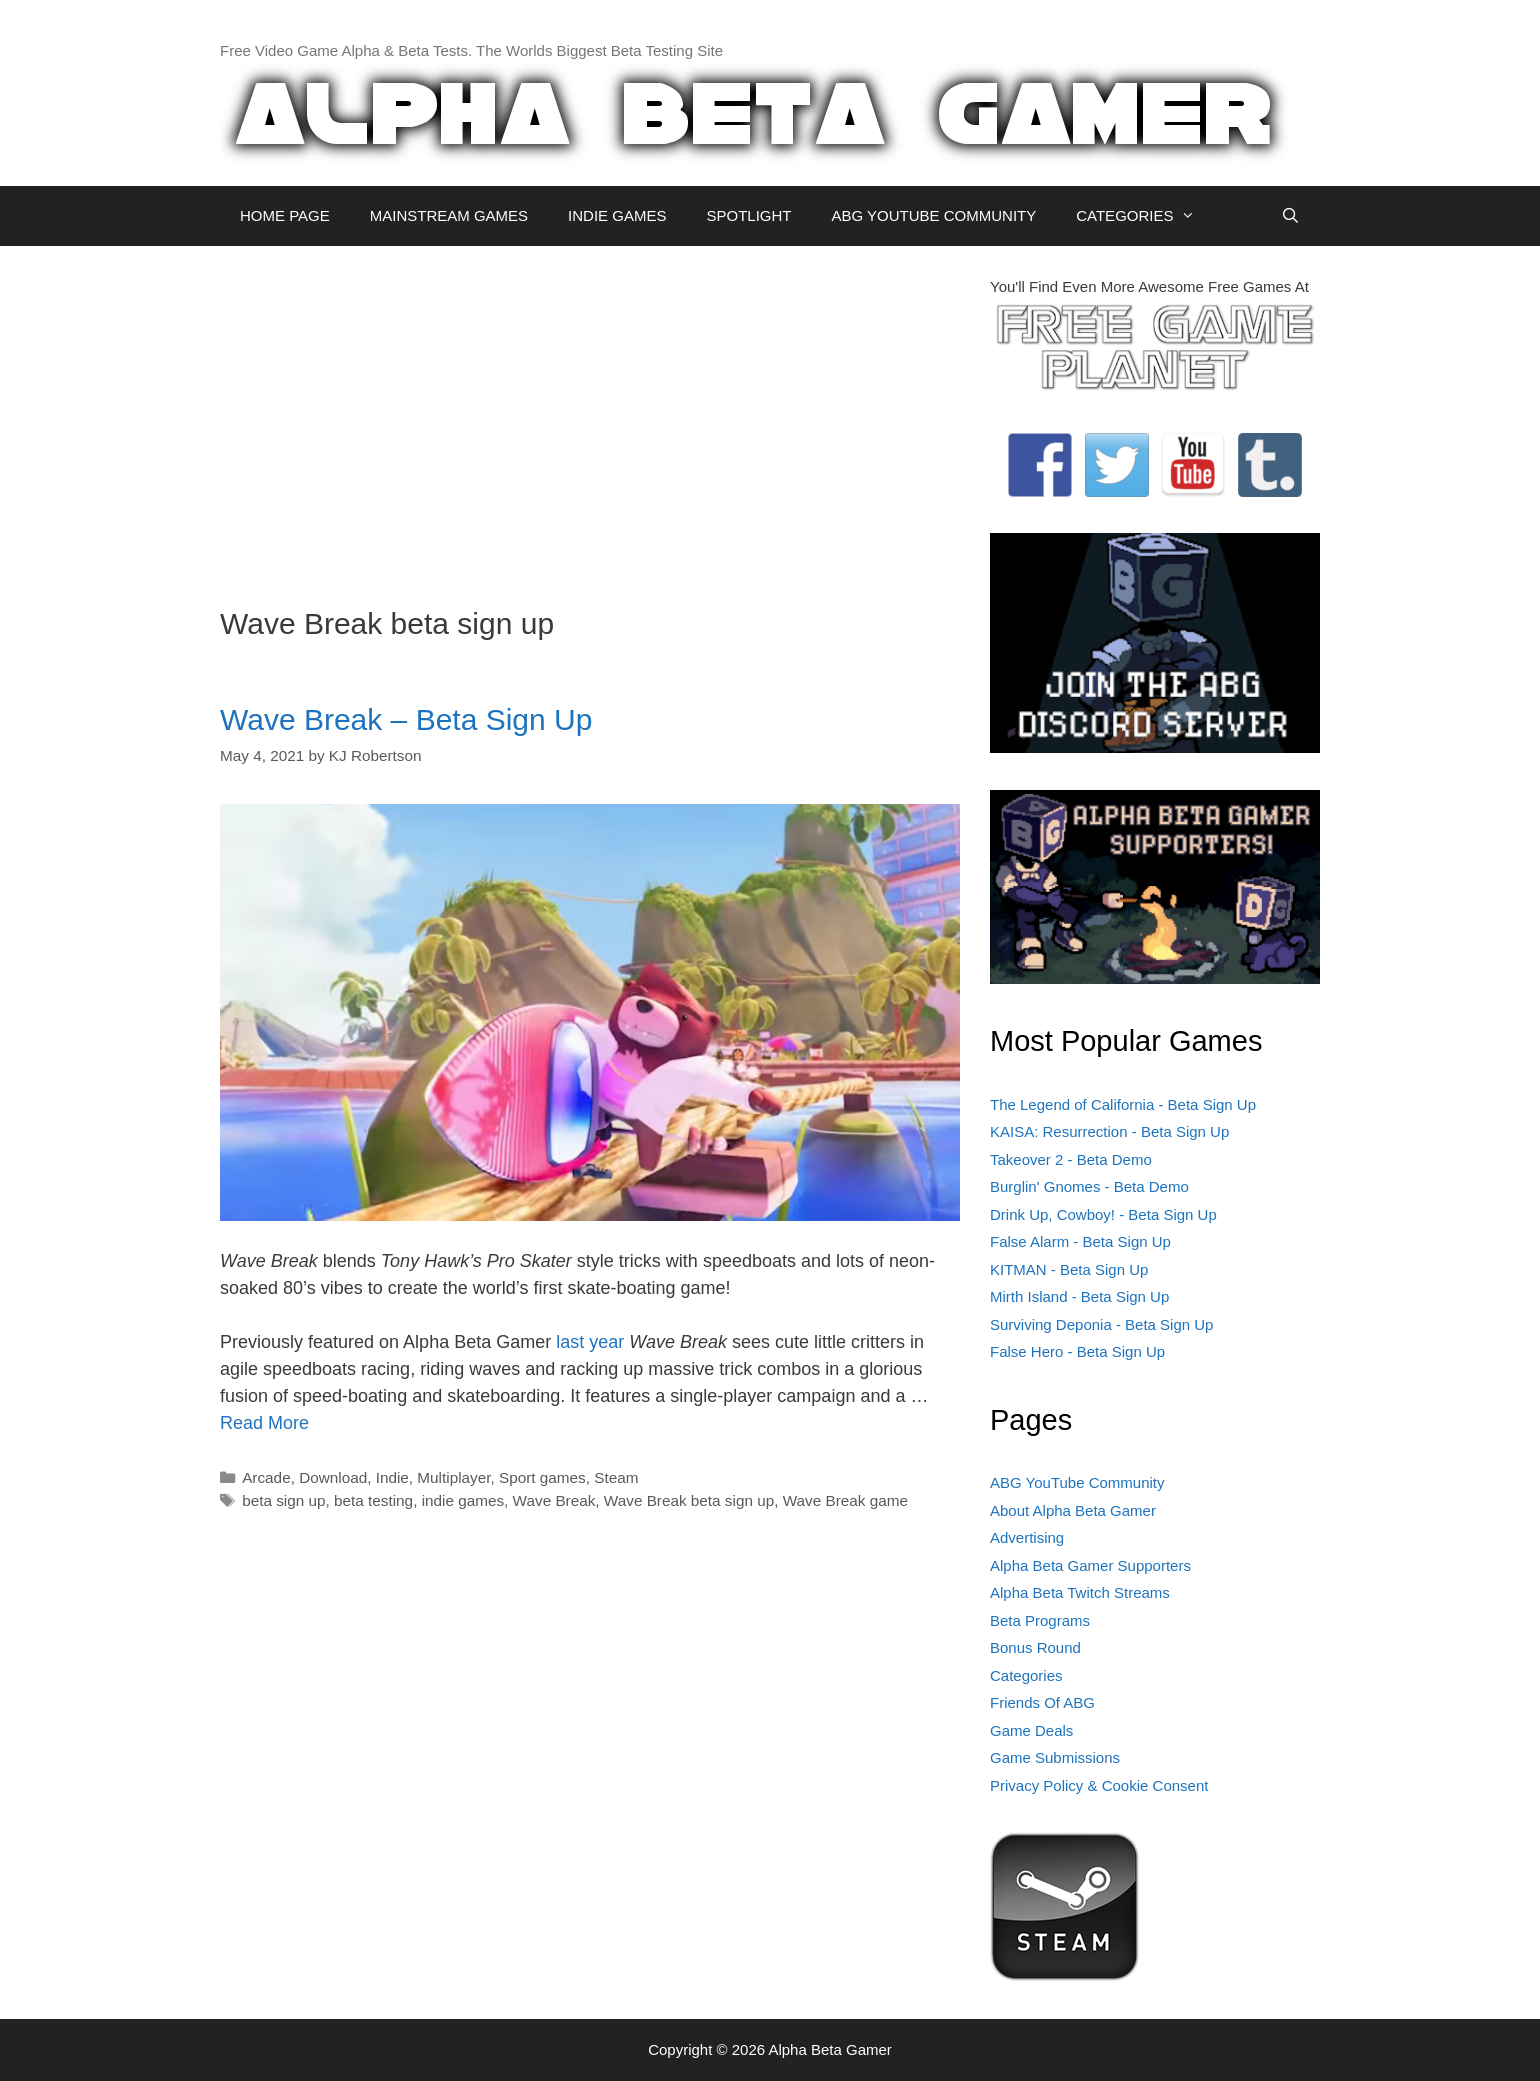  Describe the element at coordinates (554, 1500) in the screenshot. I see `Wave Break` at that location.